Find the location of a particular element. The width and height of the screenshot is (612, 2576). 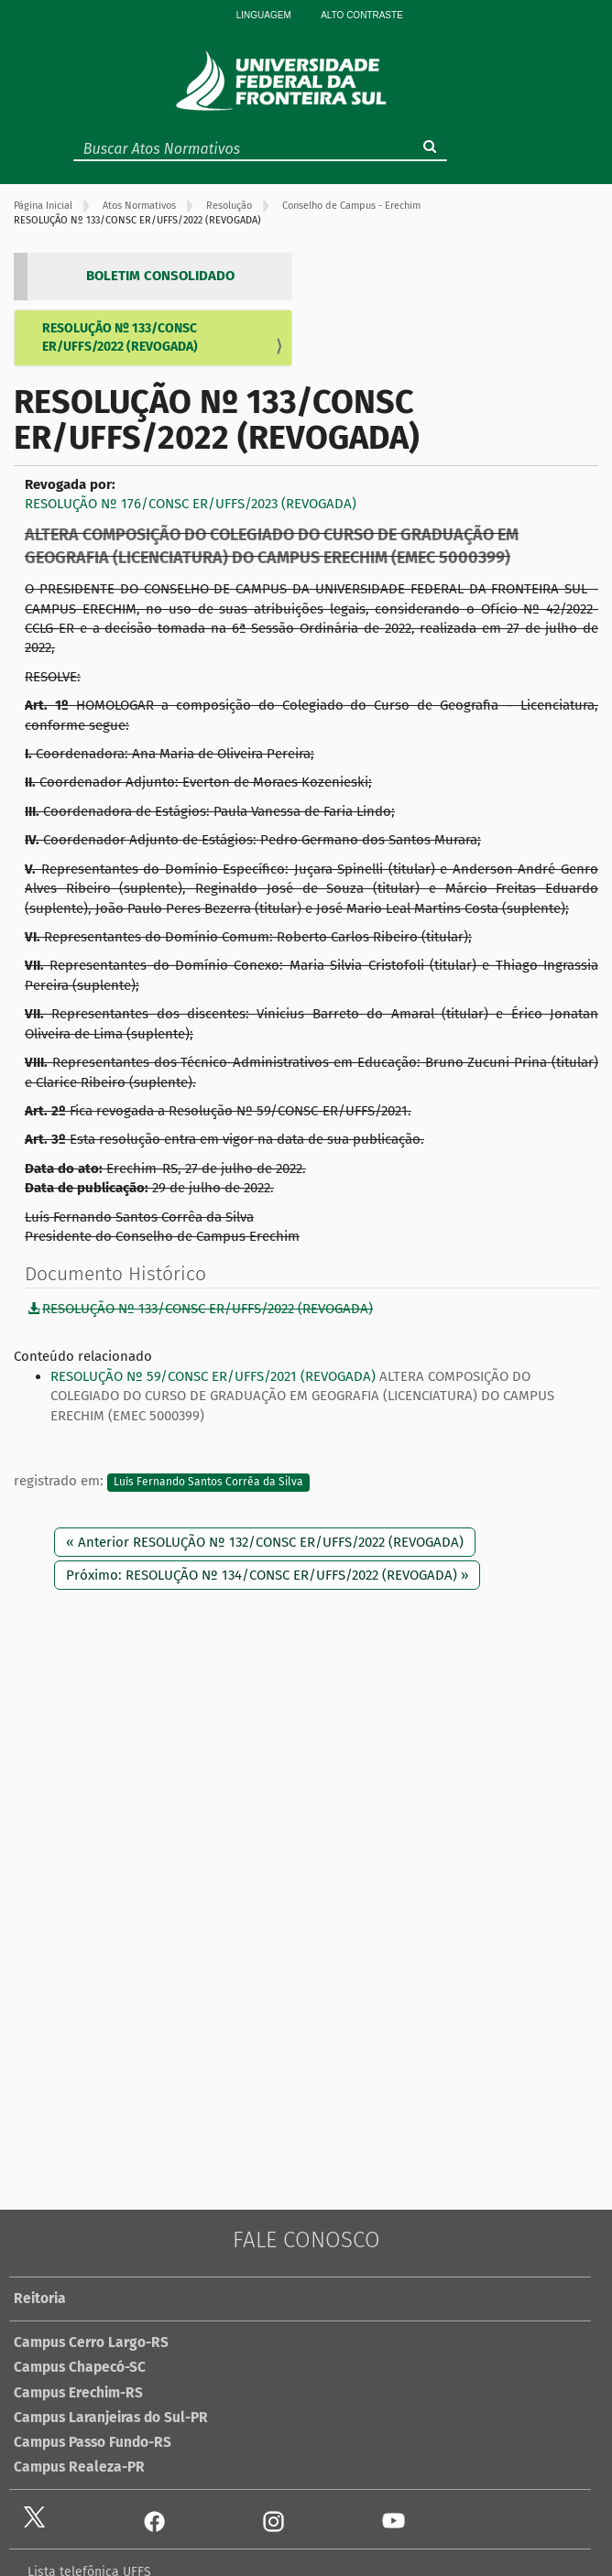

BOLETIM CONSOLIDADO is located at coordinates (160, 275).